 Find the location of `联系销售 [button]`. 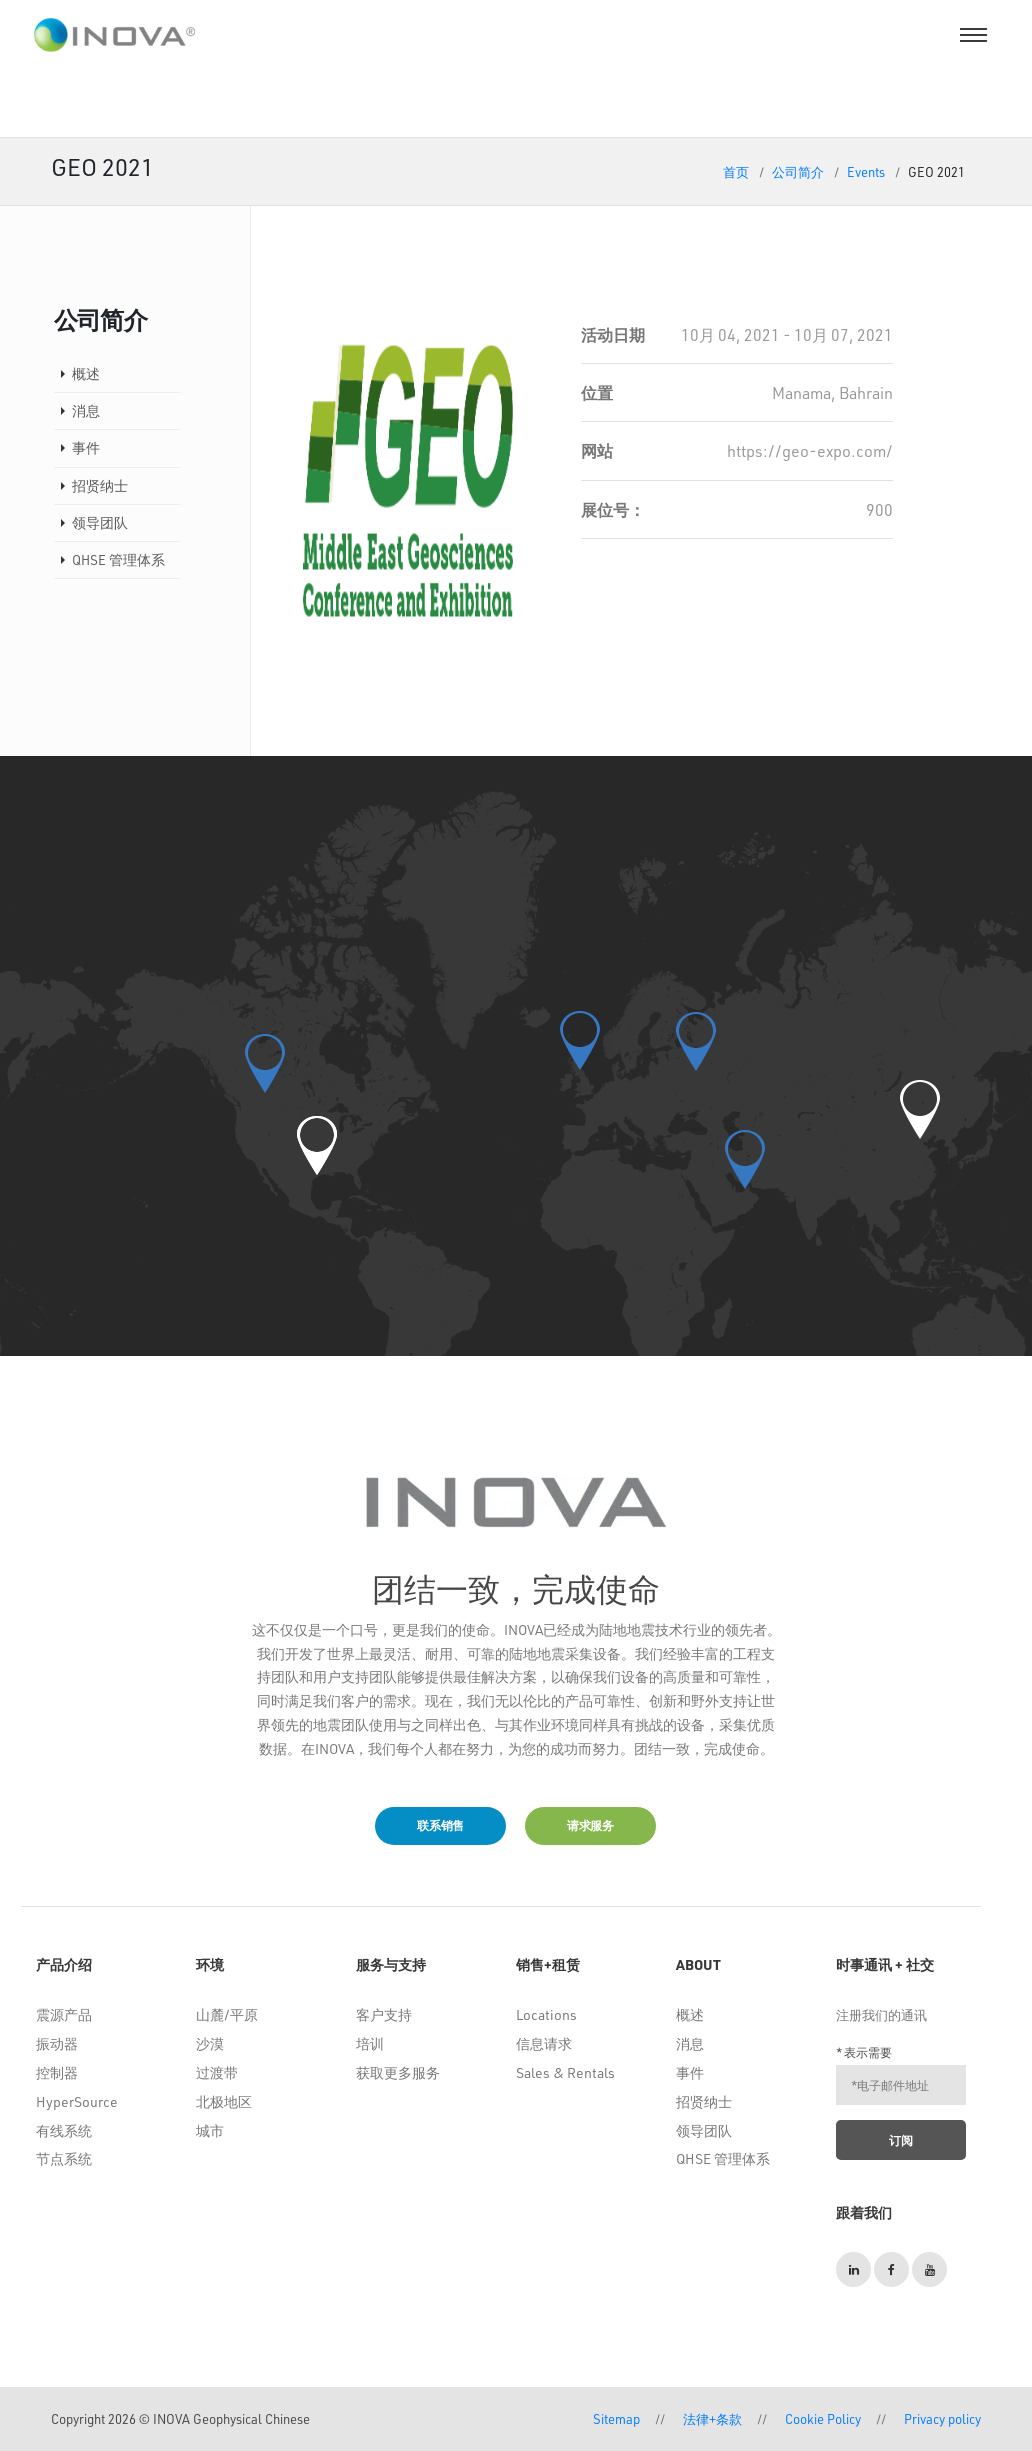

联系销售 [button] is located at coordinates (440, 1825).